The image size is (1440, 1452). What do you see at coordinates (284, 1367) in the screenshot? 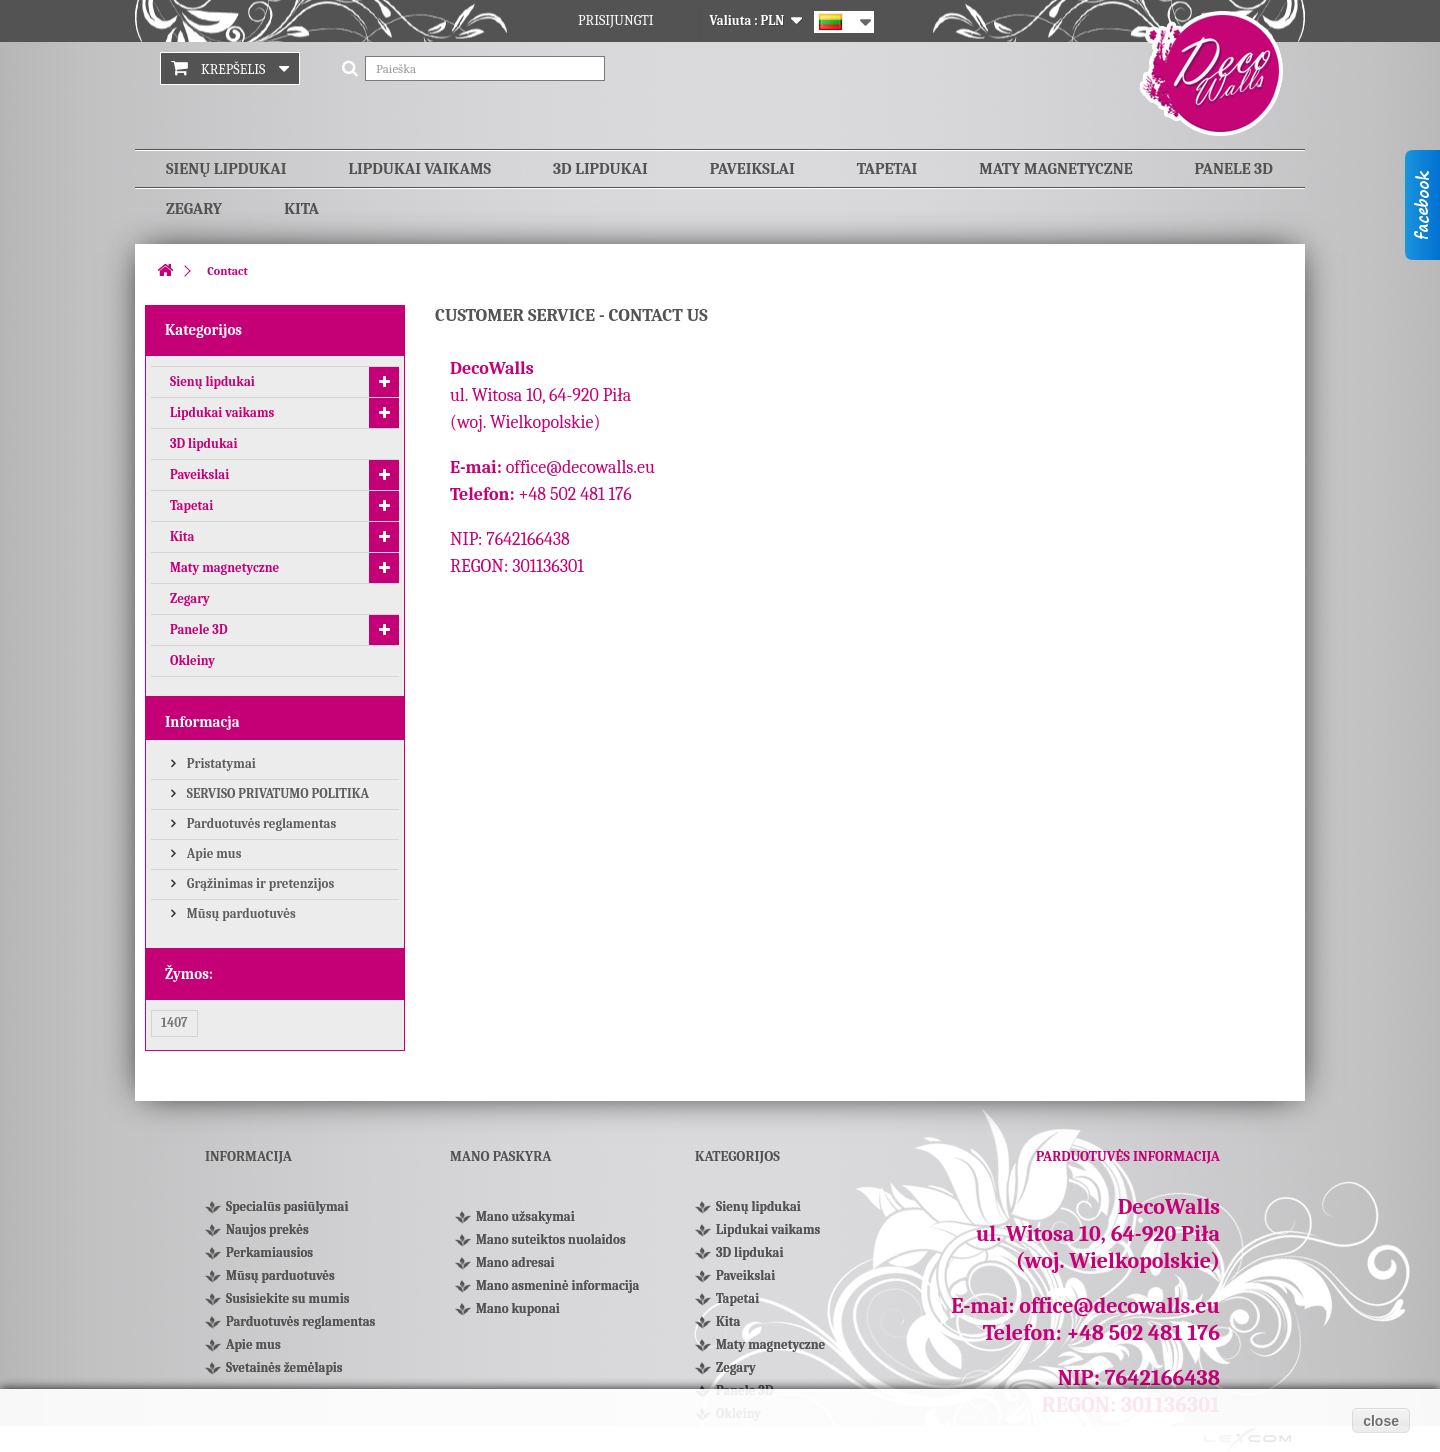
I see `Svetainės žemėlapis` at bounding box center [284, 1367].